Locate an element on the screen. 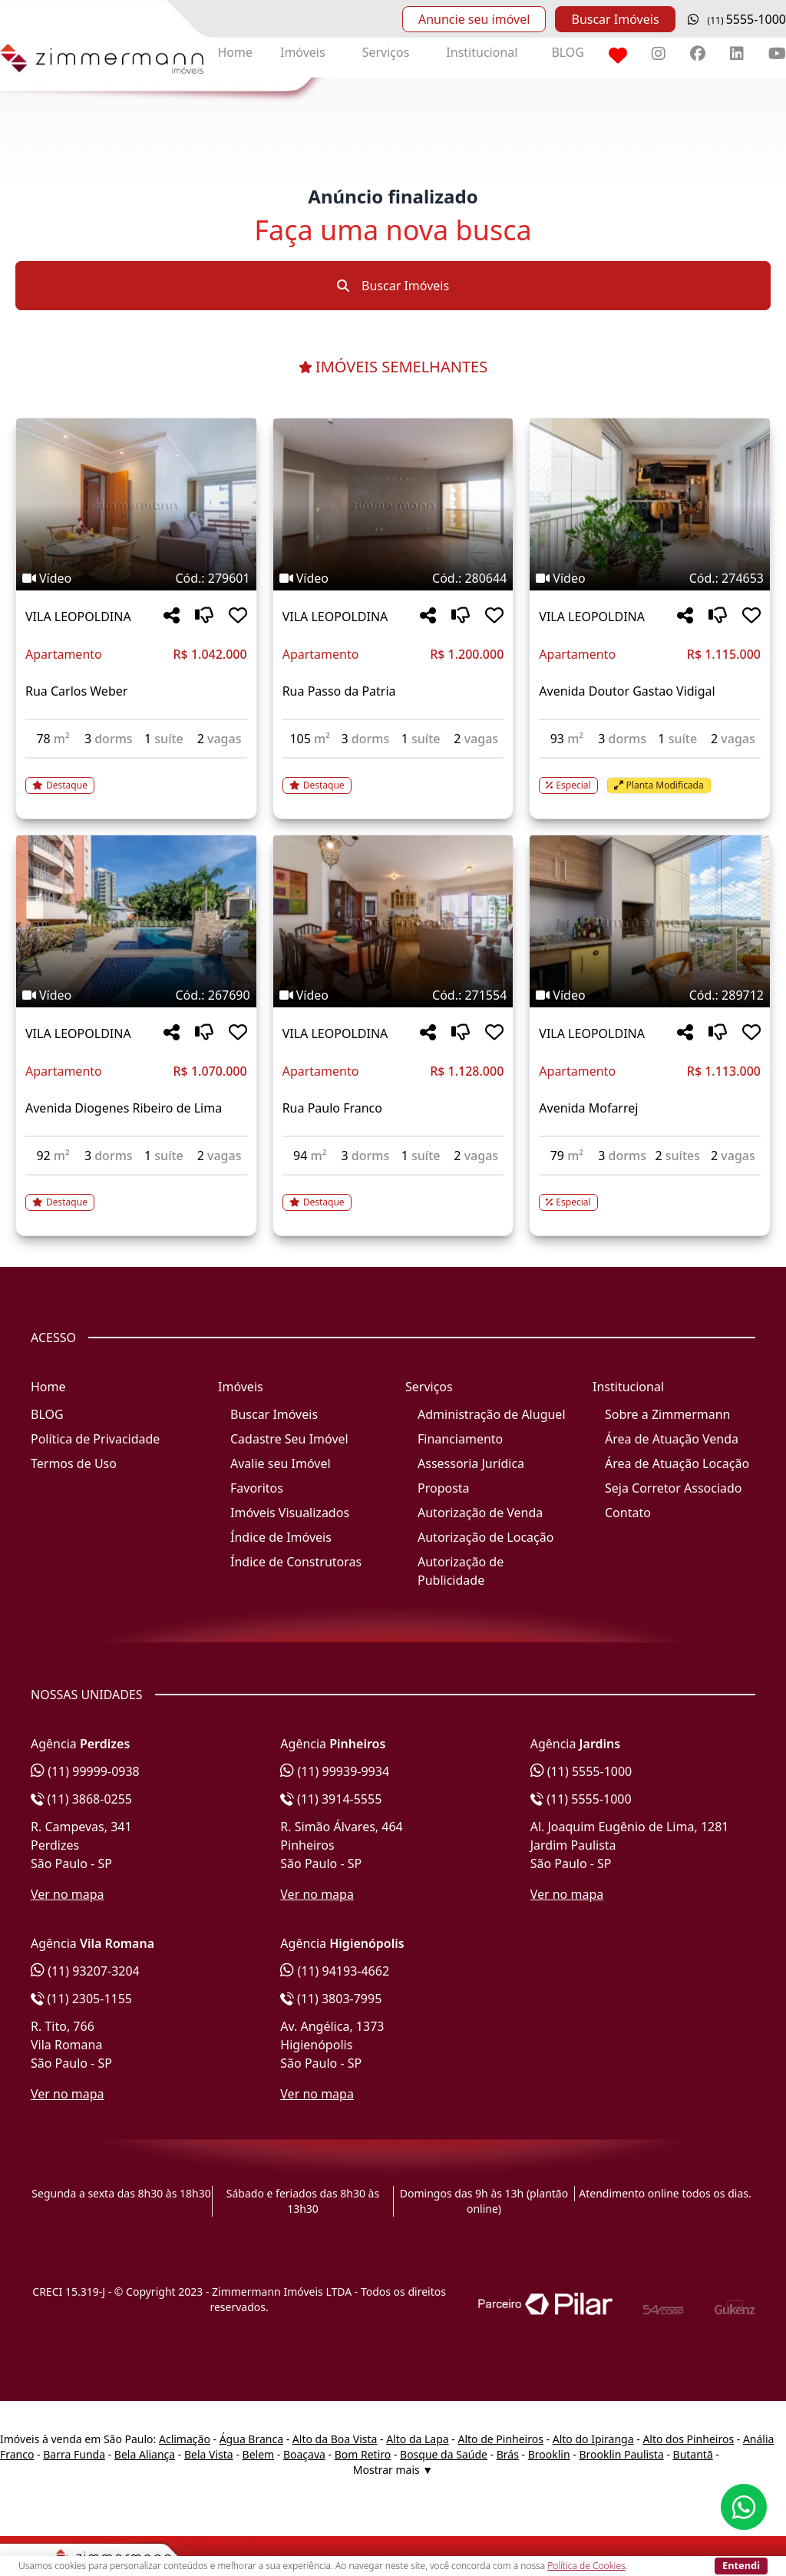 This screenshot has width=786, height=2576. Favoritos is located at coordinates (256, 1488).